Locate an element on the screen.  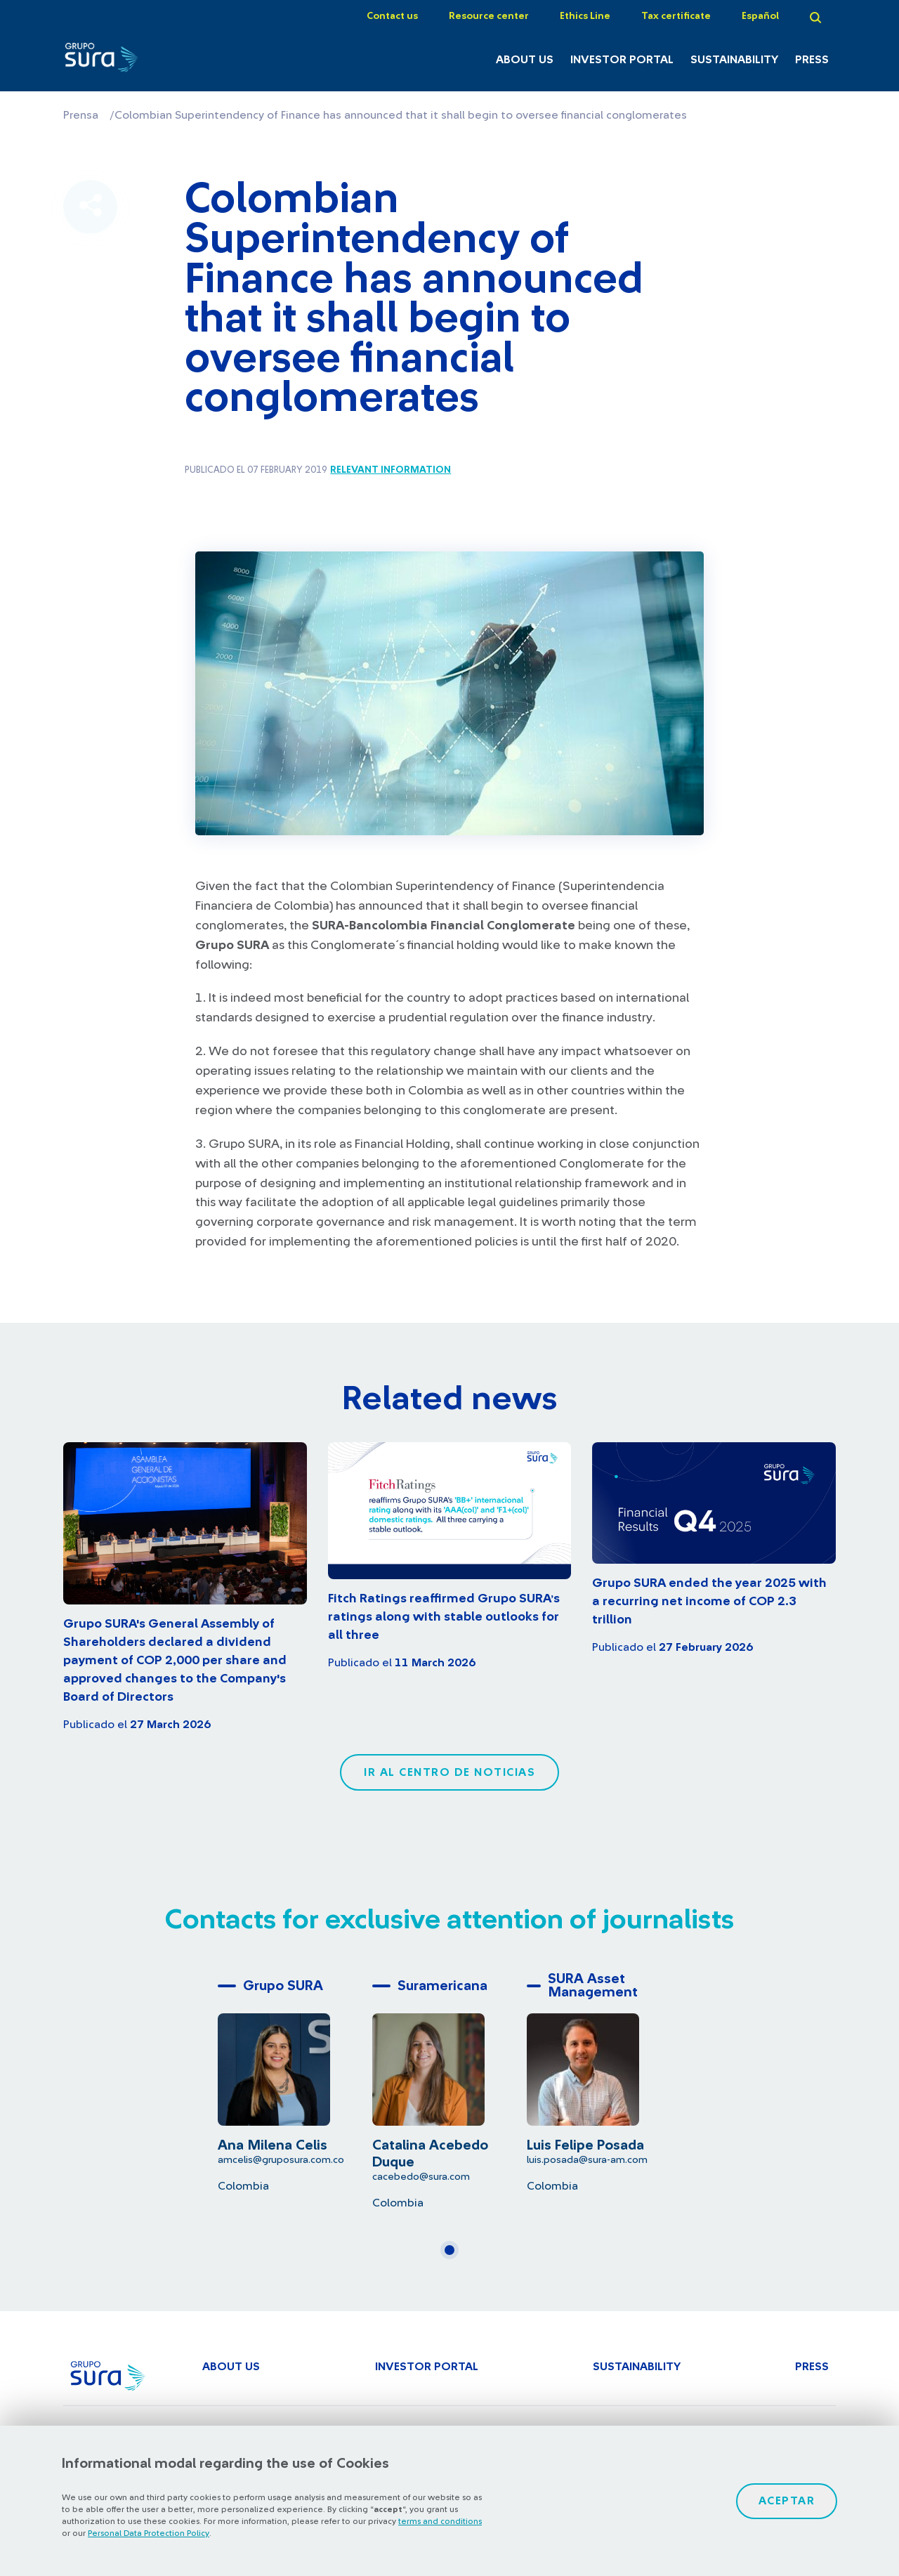
amcelis@gruposura.com.co is located at coordinates (281, 2160).